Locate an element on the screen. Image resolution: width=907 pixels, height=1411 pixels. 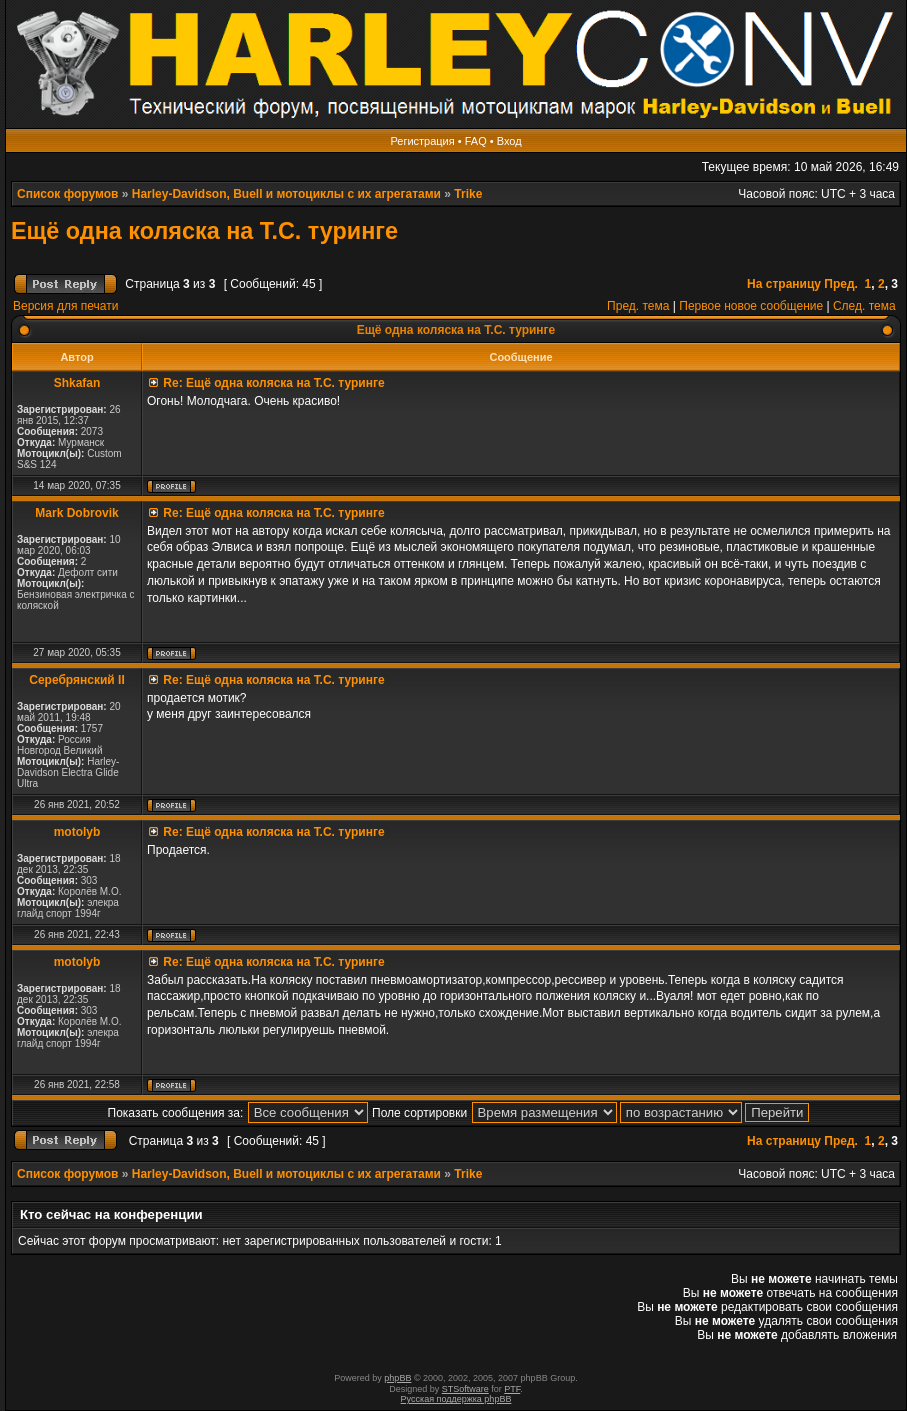
Ещё одна коляска на Т.С. туринге is located at coordinates (204, 231).